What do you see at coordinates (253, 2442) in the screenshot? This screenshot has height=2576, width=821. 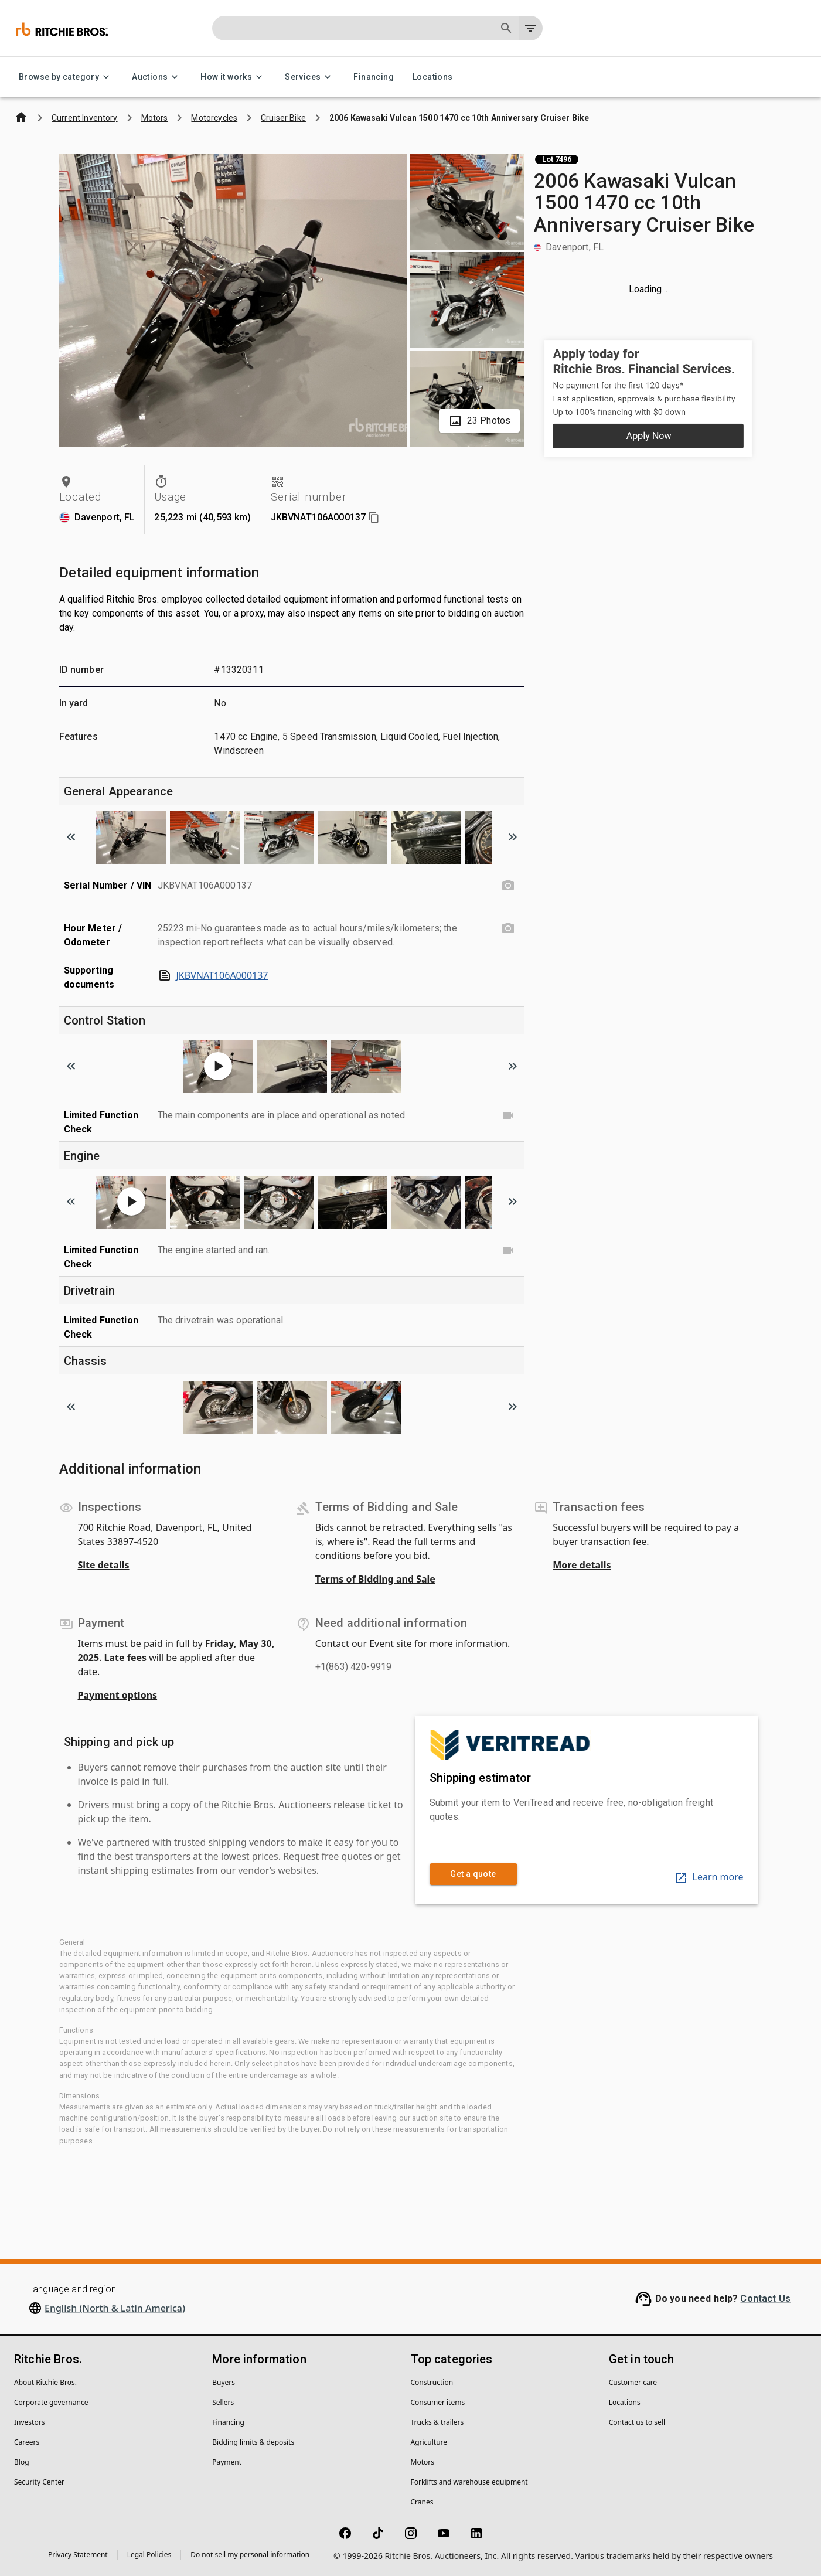 I see `Bidding limits & deposits` at bounding box center [253, 2442].